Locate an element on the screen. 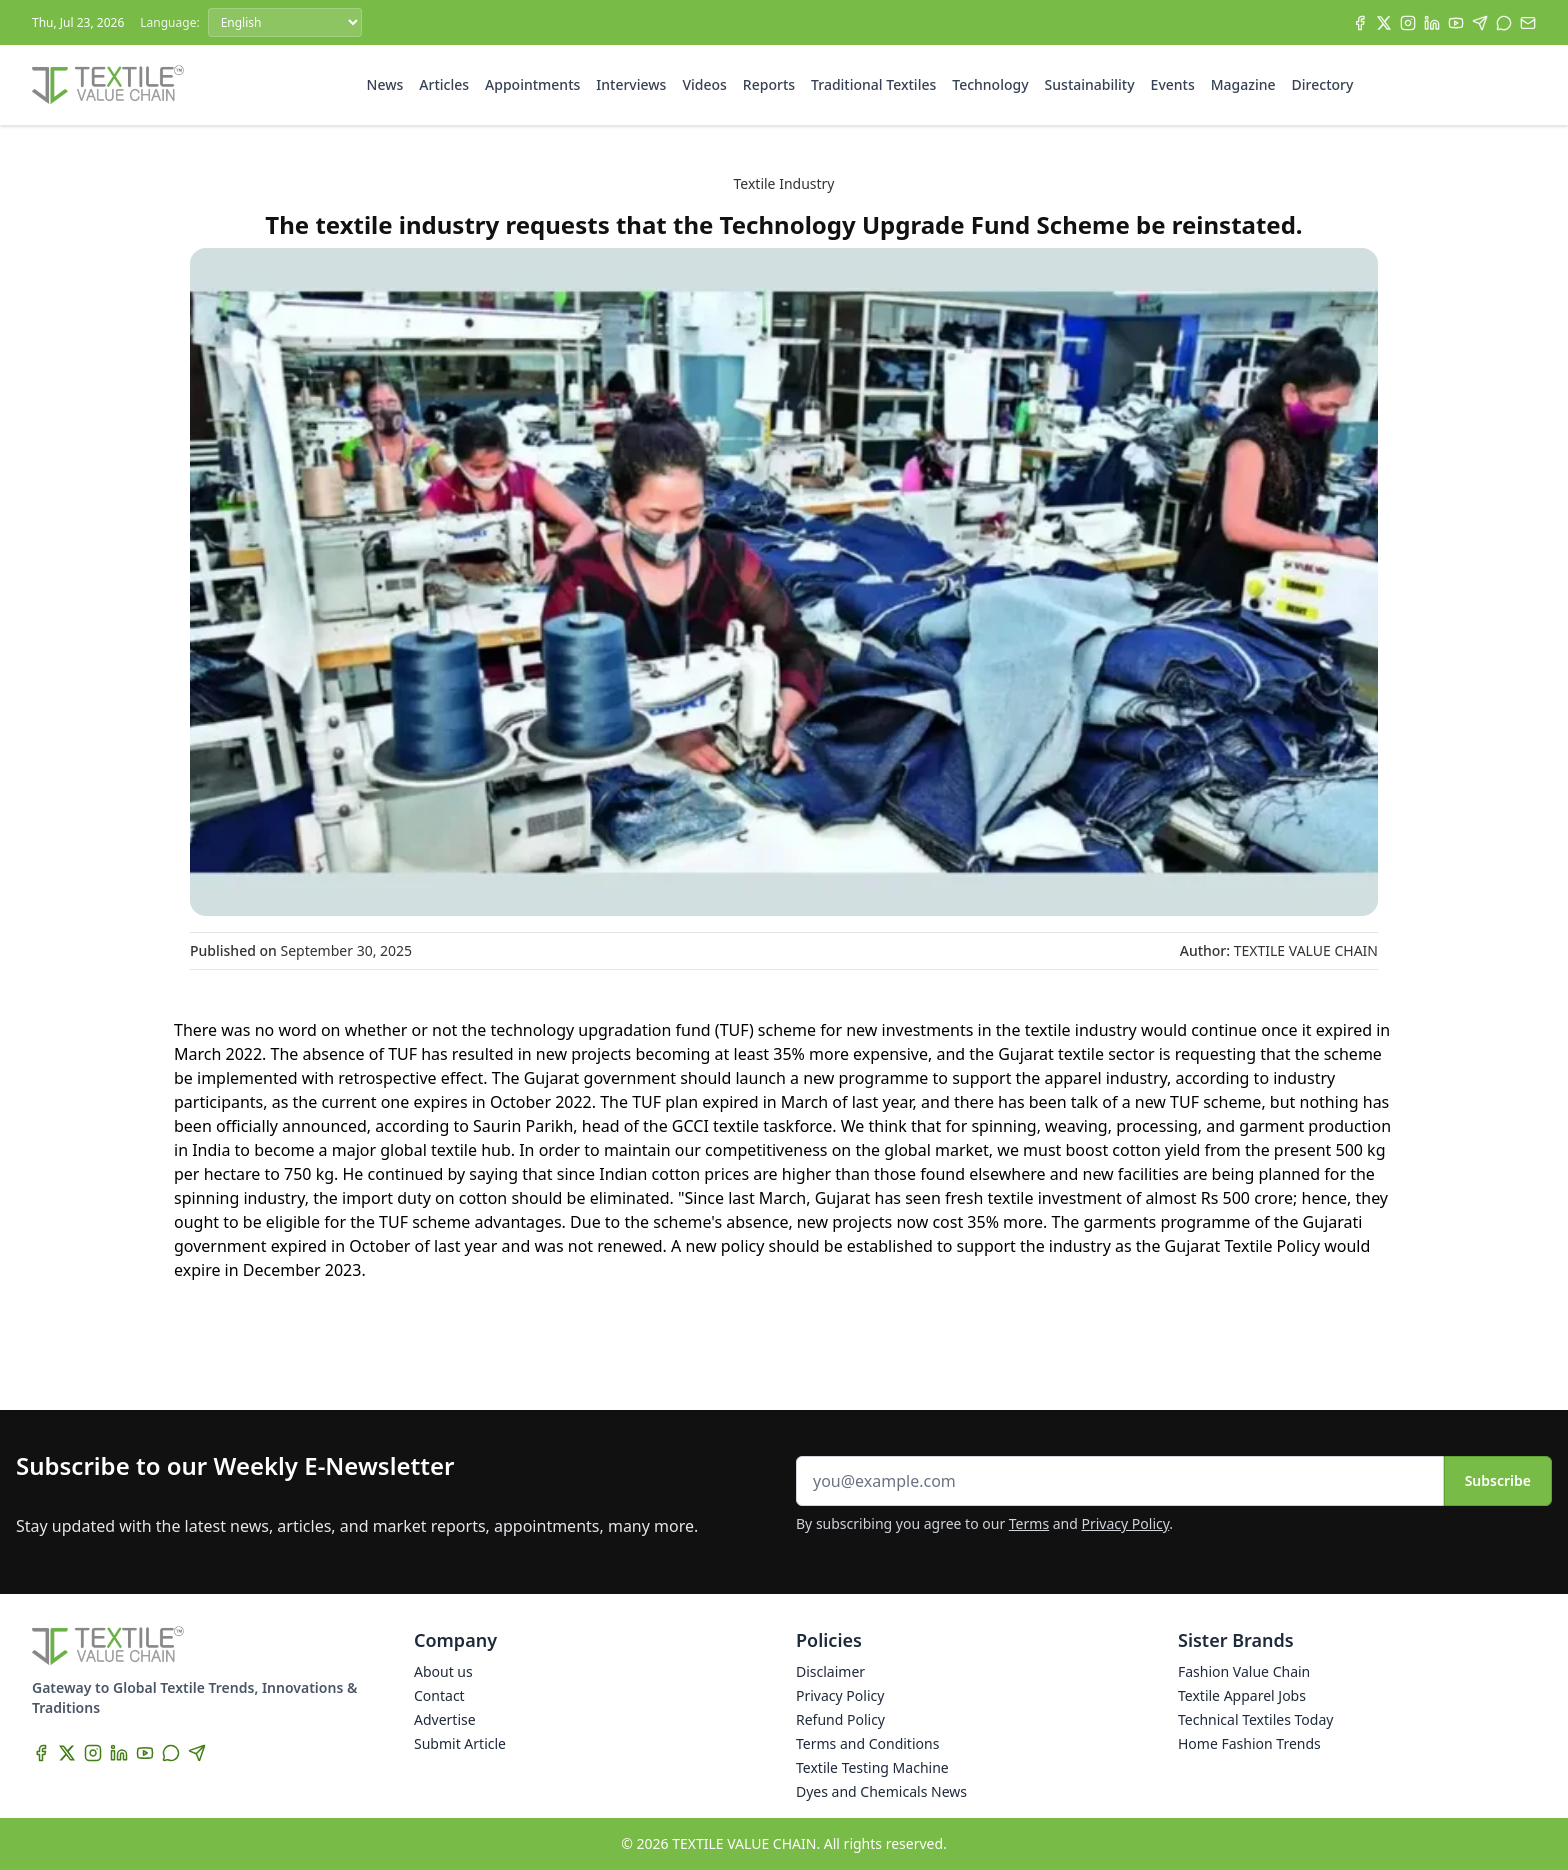  News is located at coordinates (385, 84).